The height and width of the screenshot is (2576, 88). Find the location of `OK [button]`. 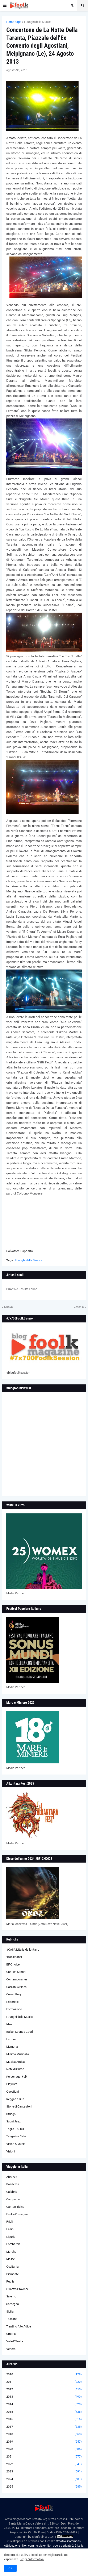

OK [button] is located at coordinates (10, 2568).